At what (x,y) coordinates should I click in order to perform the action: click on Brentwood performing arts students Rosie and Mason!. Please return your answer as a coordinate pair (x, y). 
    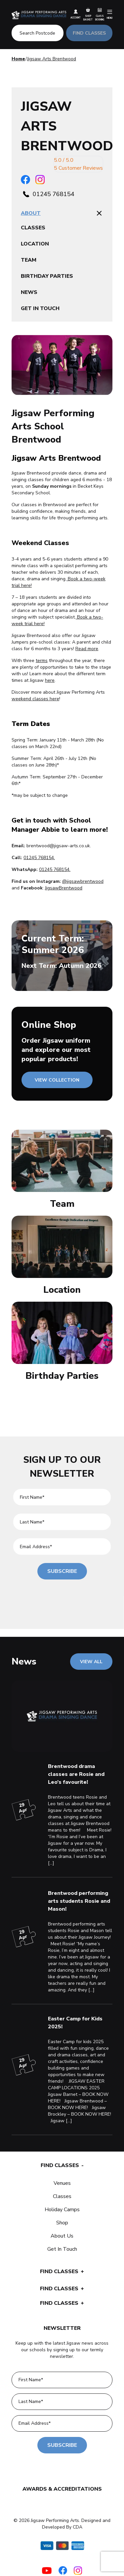
    Looking at the image, I should click on (79, 1901).